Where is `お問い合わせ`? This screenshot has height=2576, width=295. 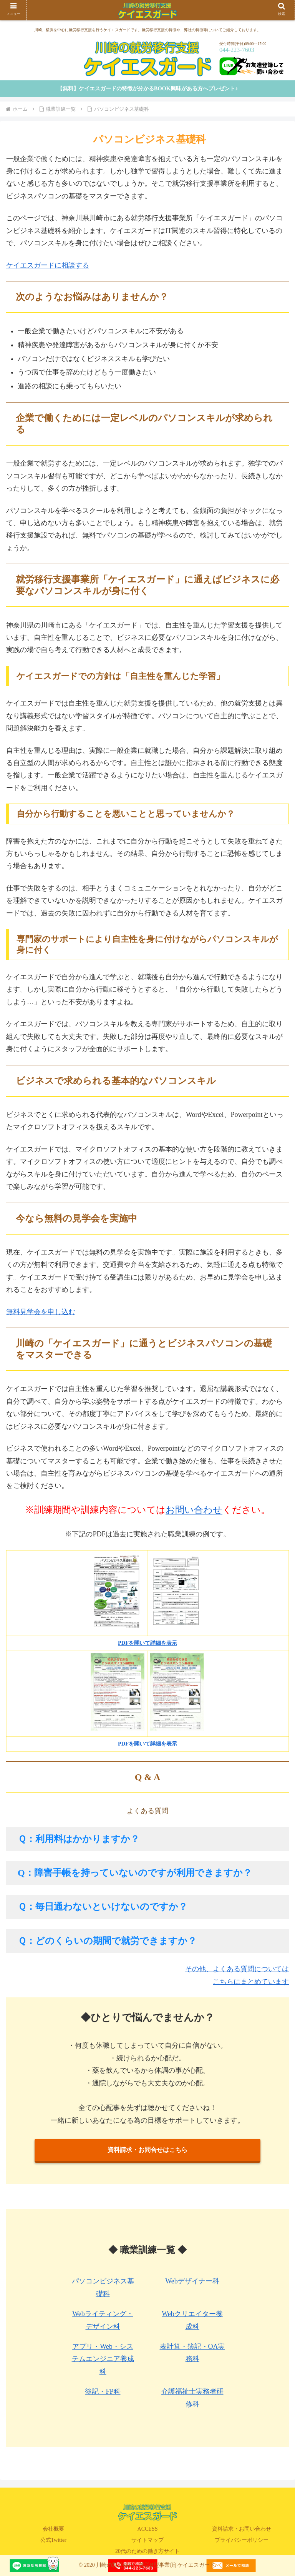 お問い合わせ is located at coordinates (194, 1510).